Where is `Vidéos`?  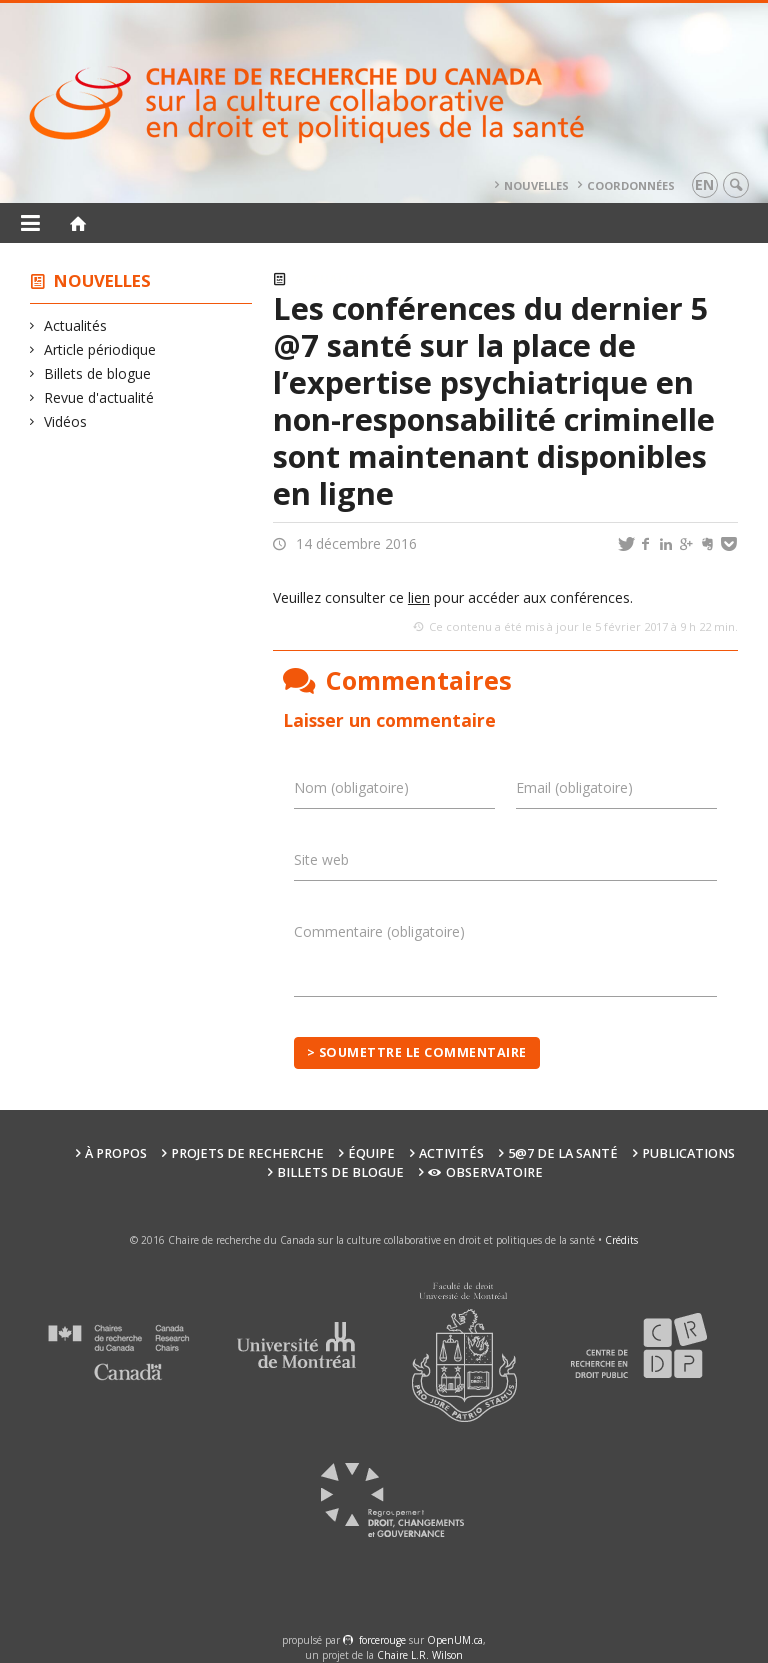 Vidéos is located at coordinates (66, 421).